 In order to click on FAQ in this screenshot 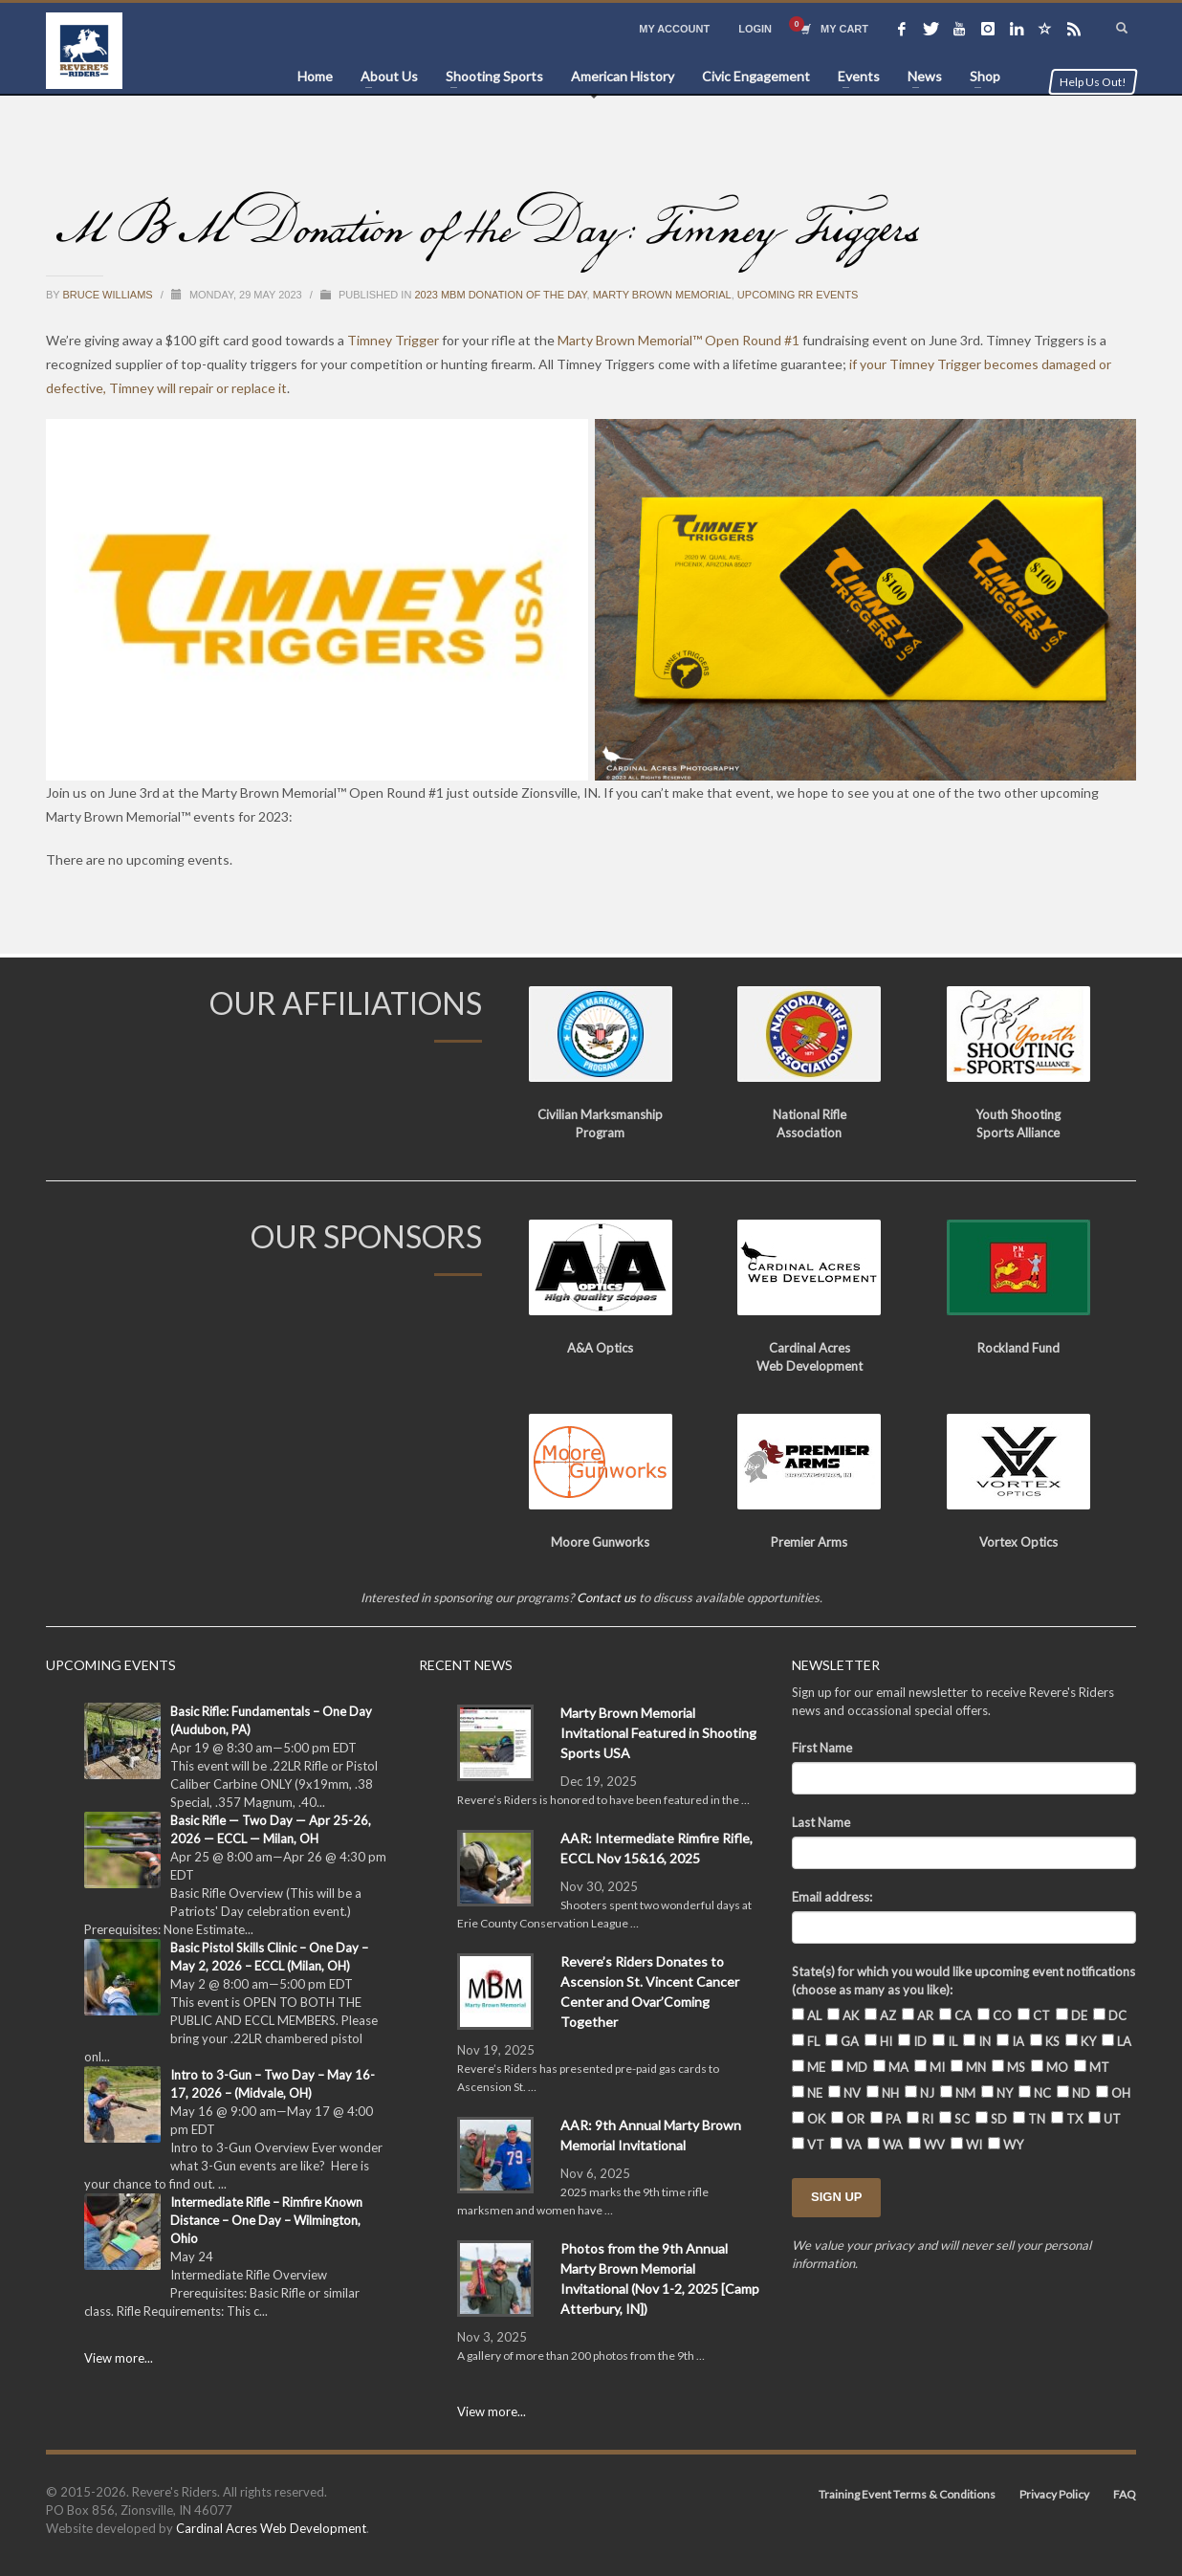, I will do `click(1124, 2494)`.